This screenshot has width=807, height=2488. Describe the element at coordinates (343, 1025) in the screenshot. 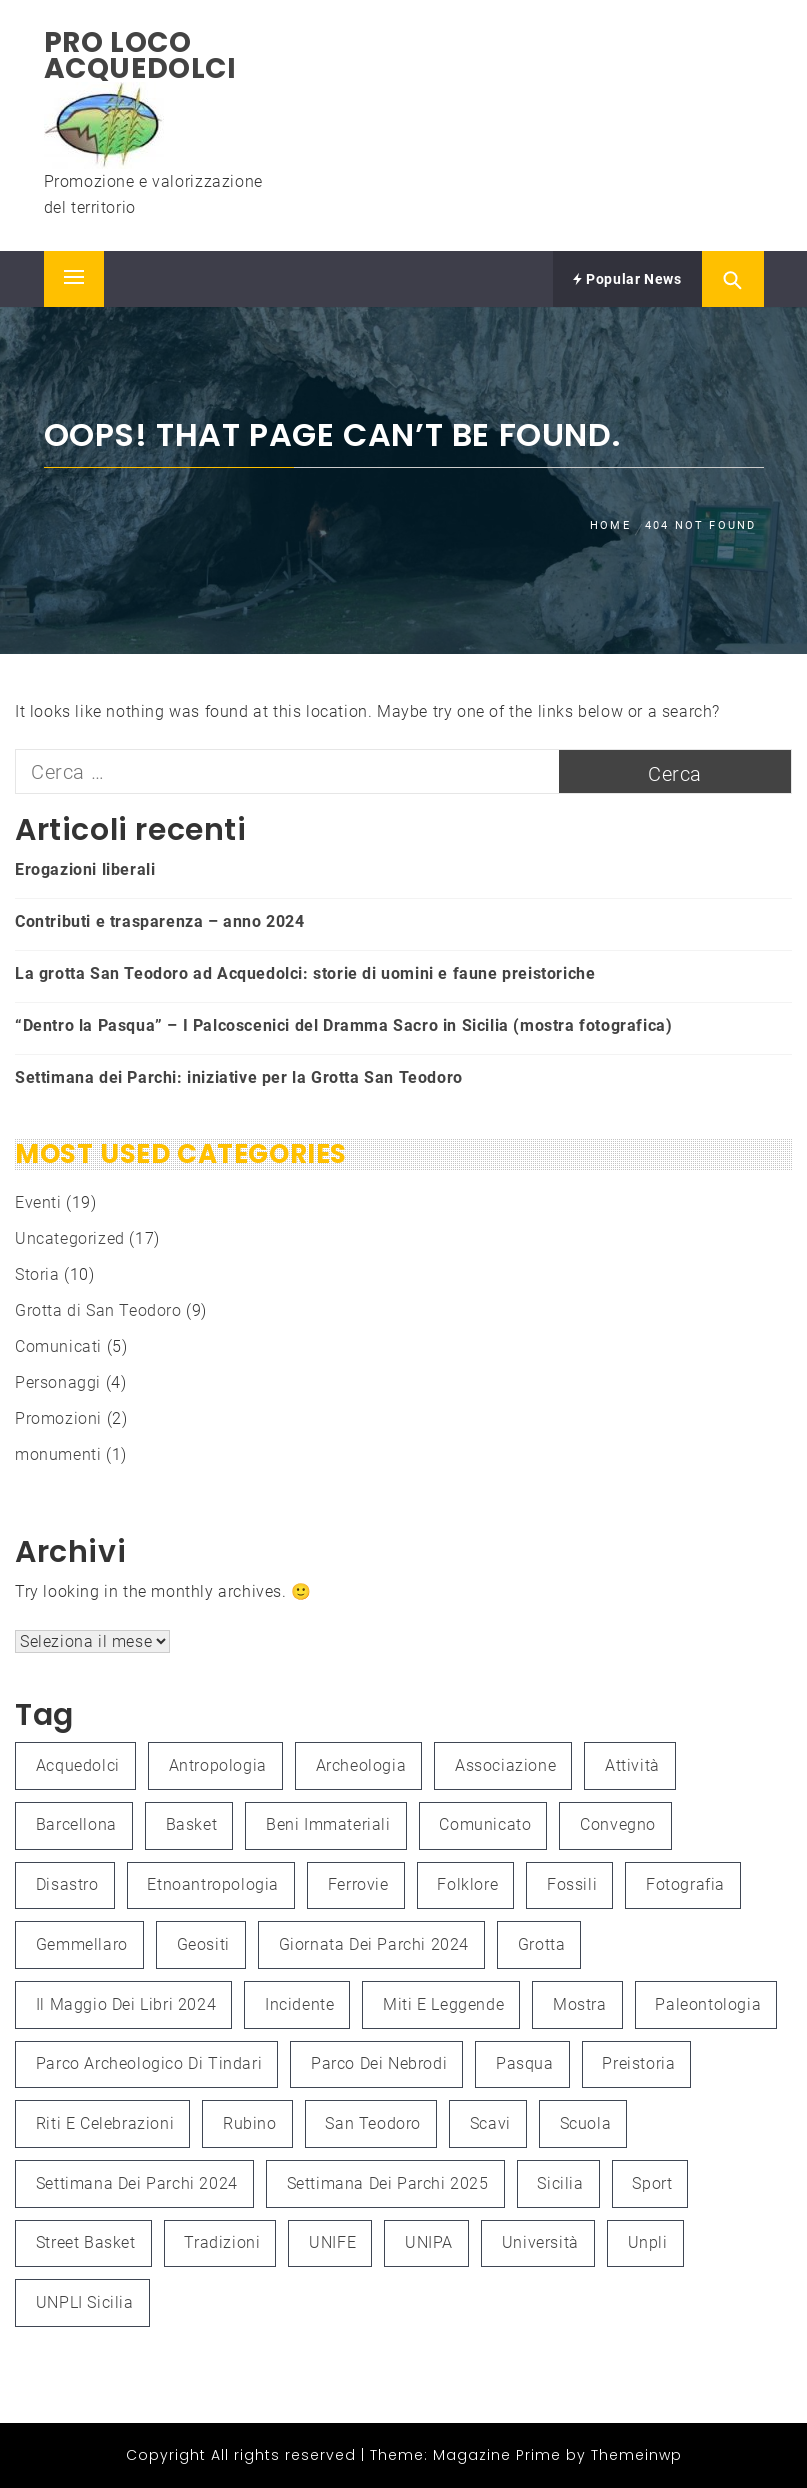

I see `“Dentro la Pasqua” – I Palcoscenici del Dramma Sacro in Sicilia (mostra fotografica)` at that location.